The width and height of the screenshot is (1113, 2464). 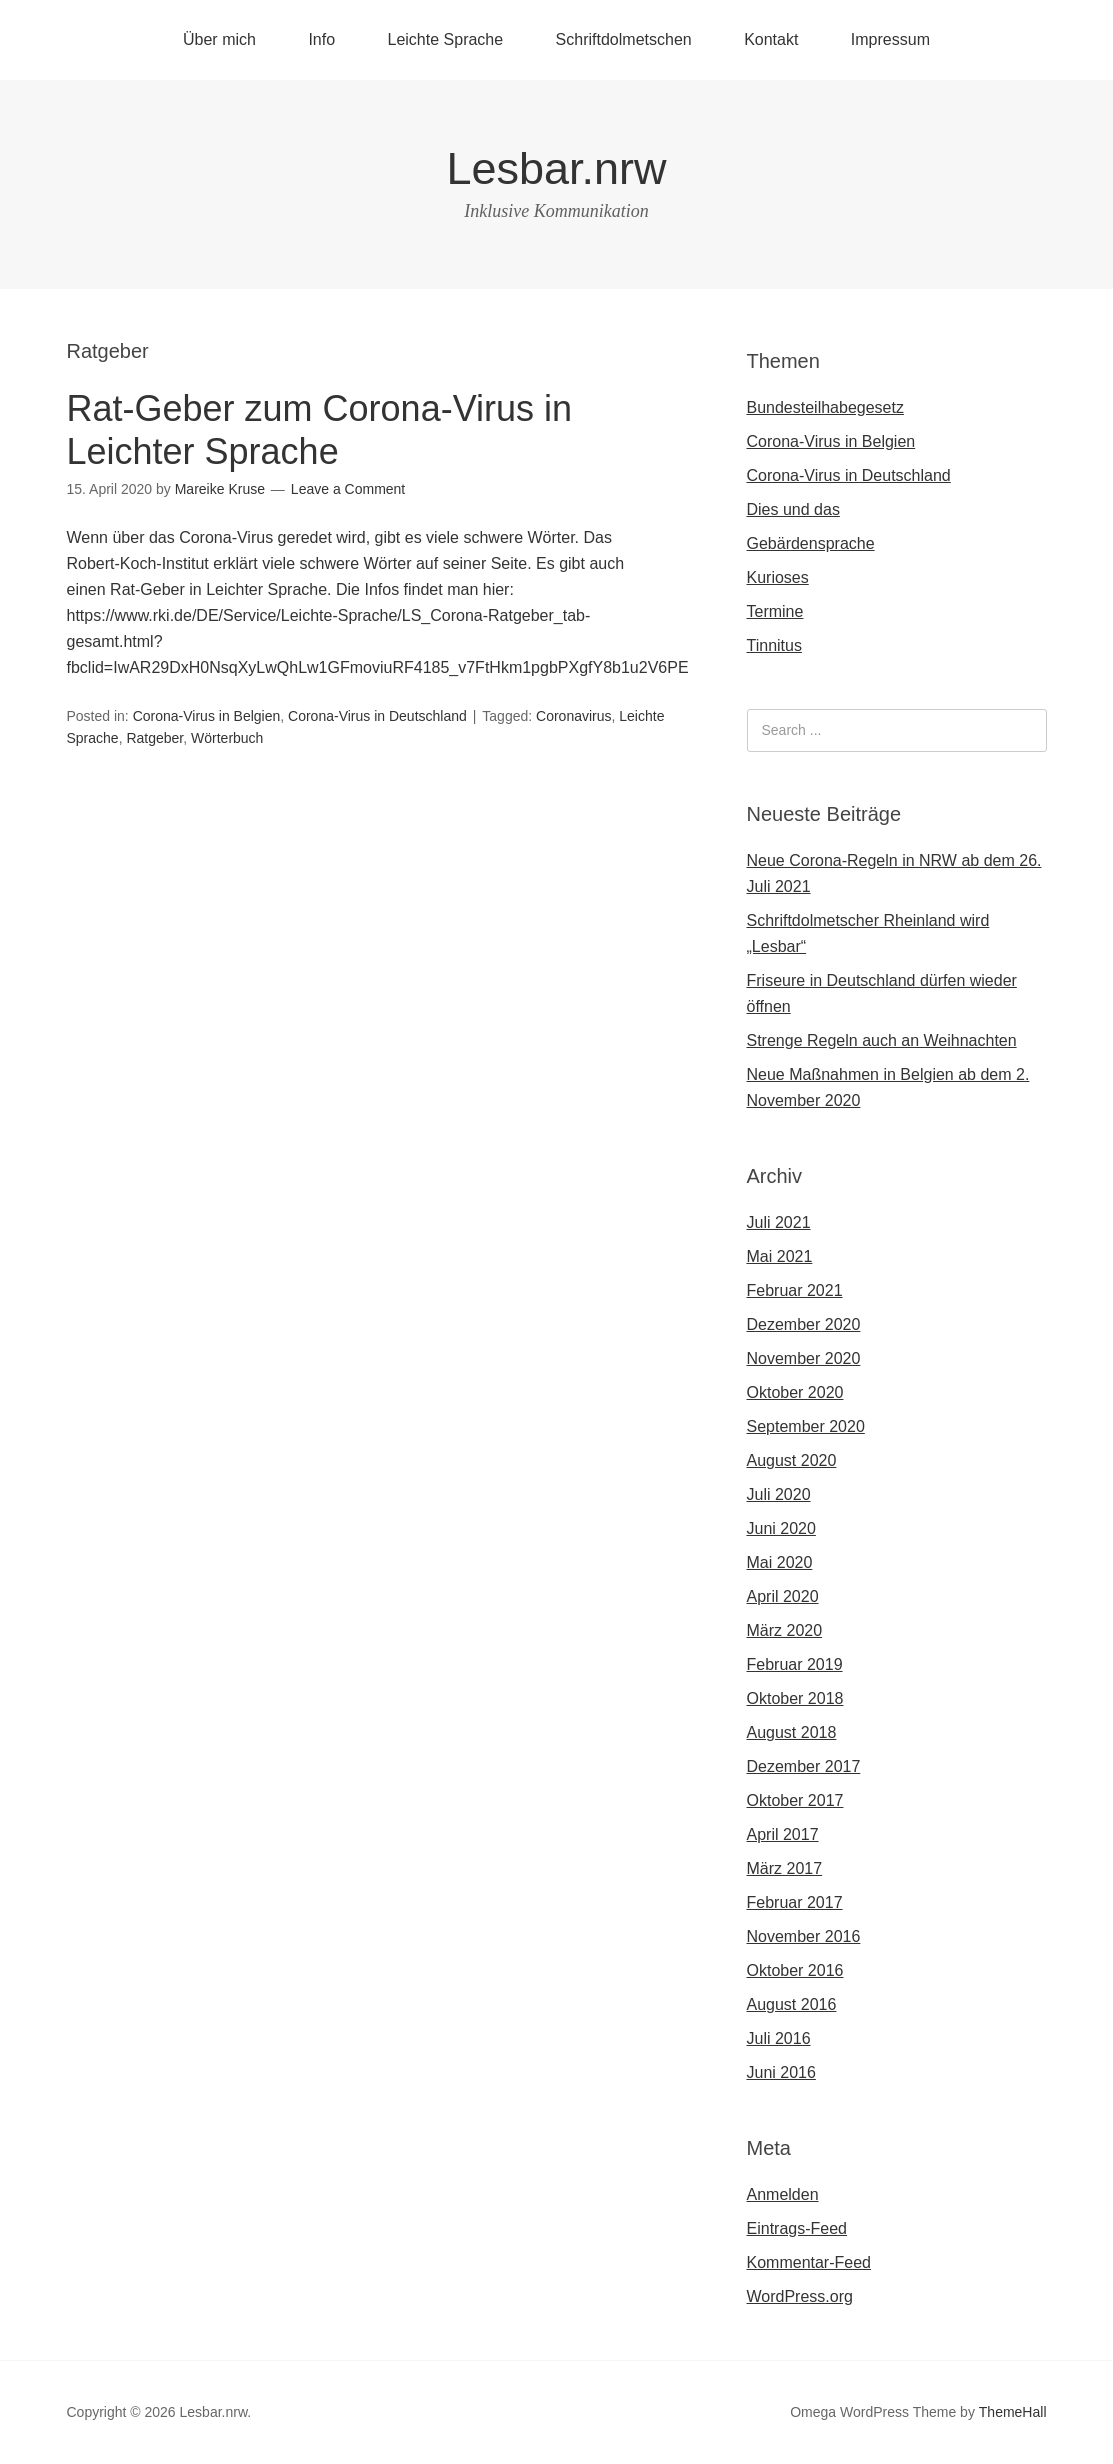 I want to click on Gebärdensprache, so click(x=811, y=543).